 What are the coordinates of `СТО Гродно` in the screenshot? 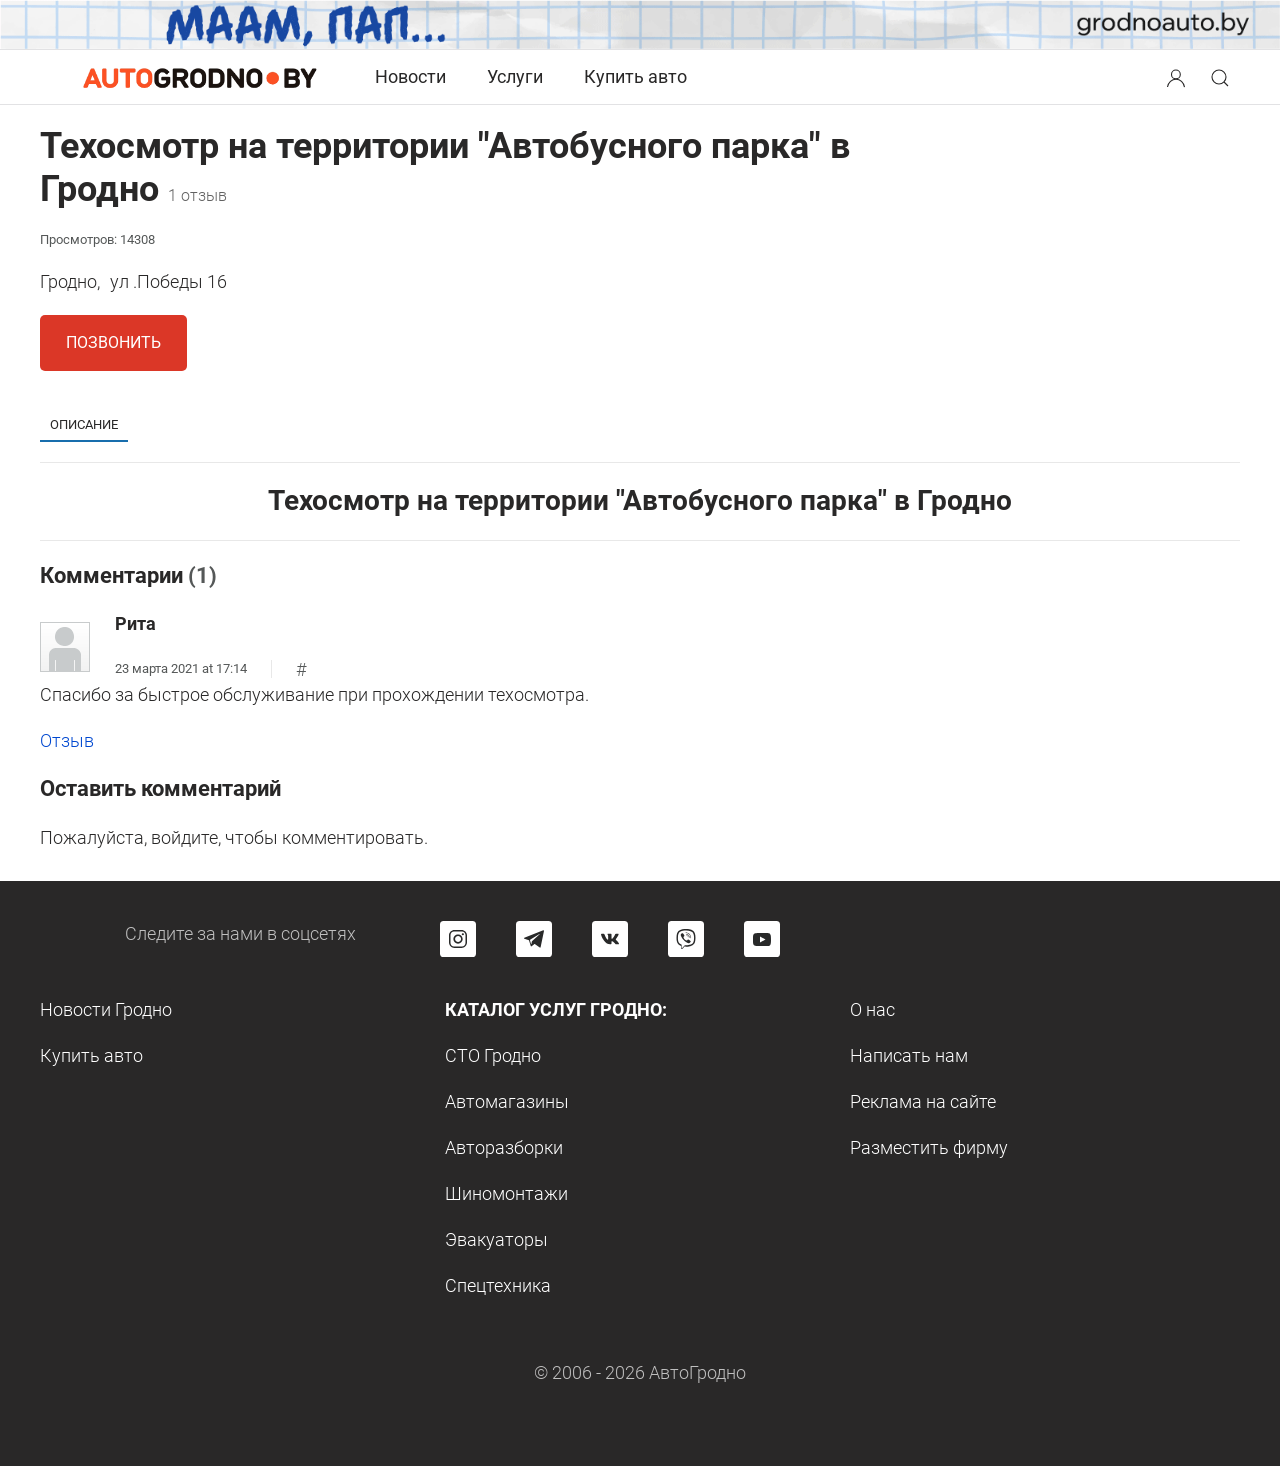 It's located at (493, 1055).